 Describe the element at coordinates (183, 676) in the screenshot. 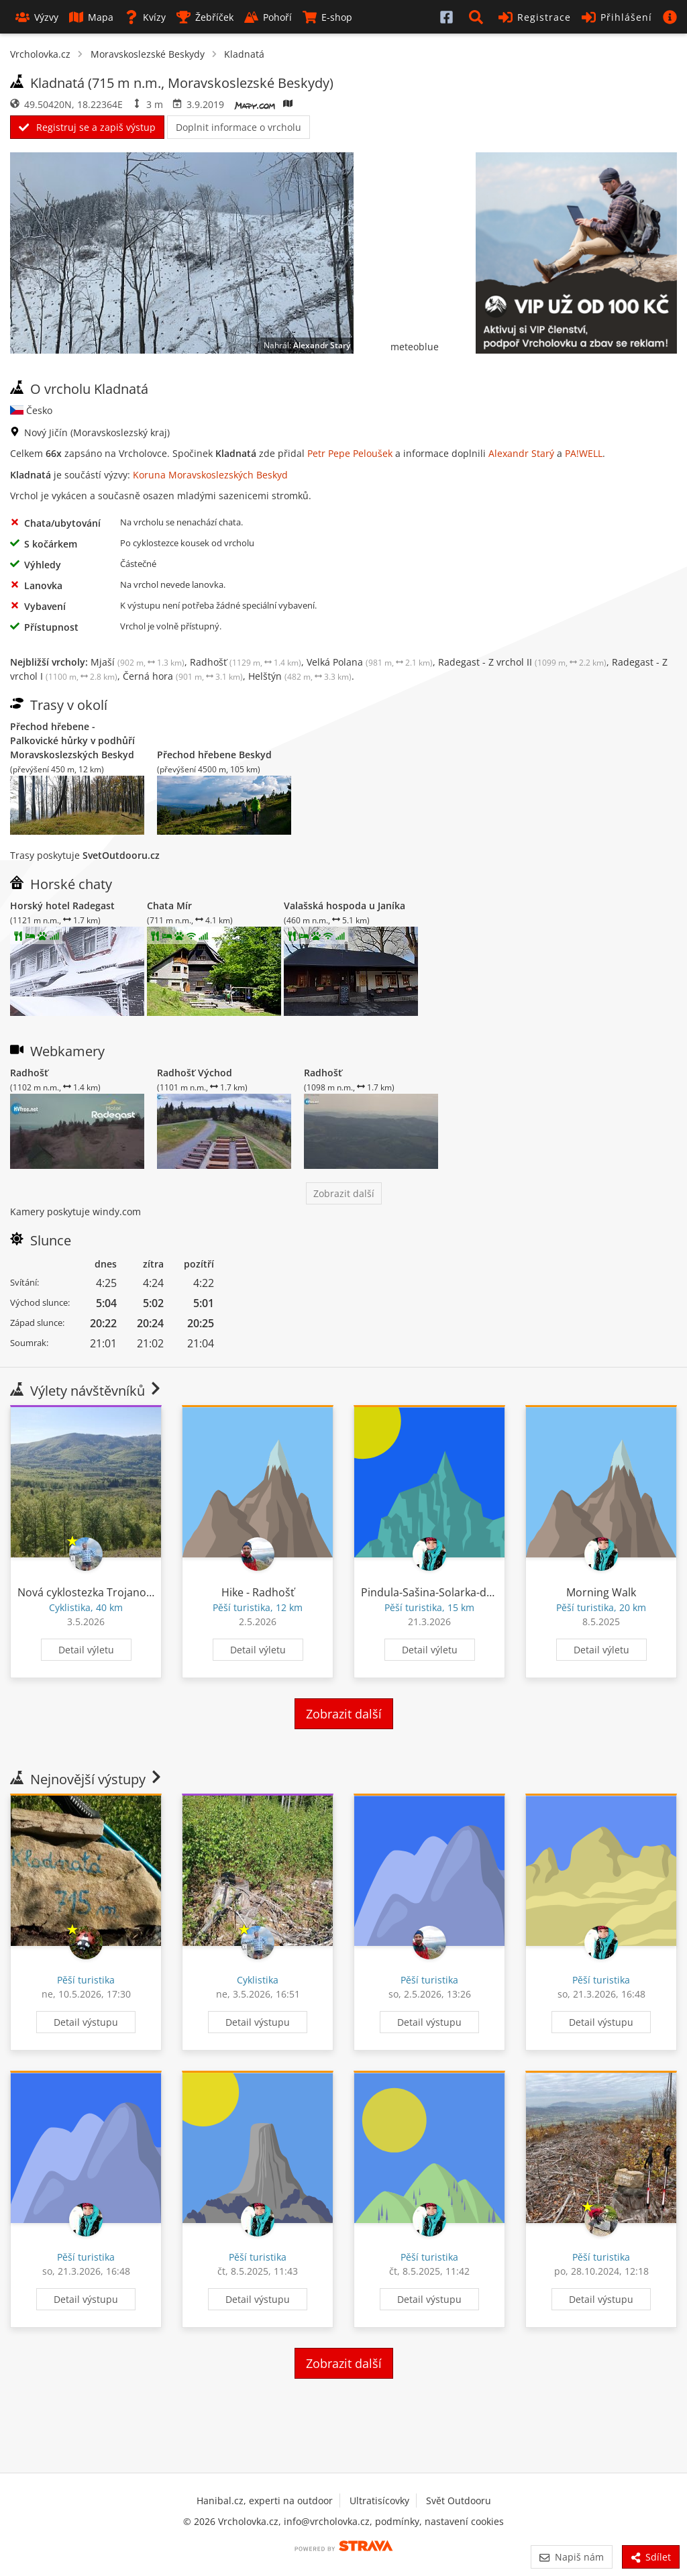

I see `Černá hora` at that location.